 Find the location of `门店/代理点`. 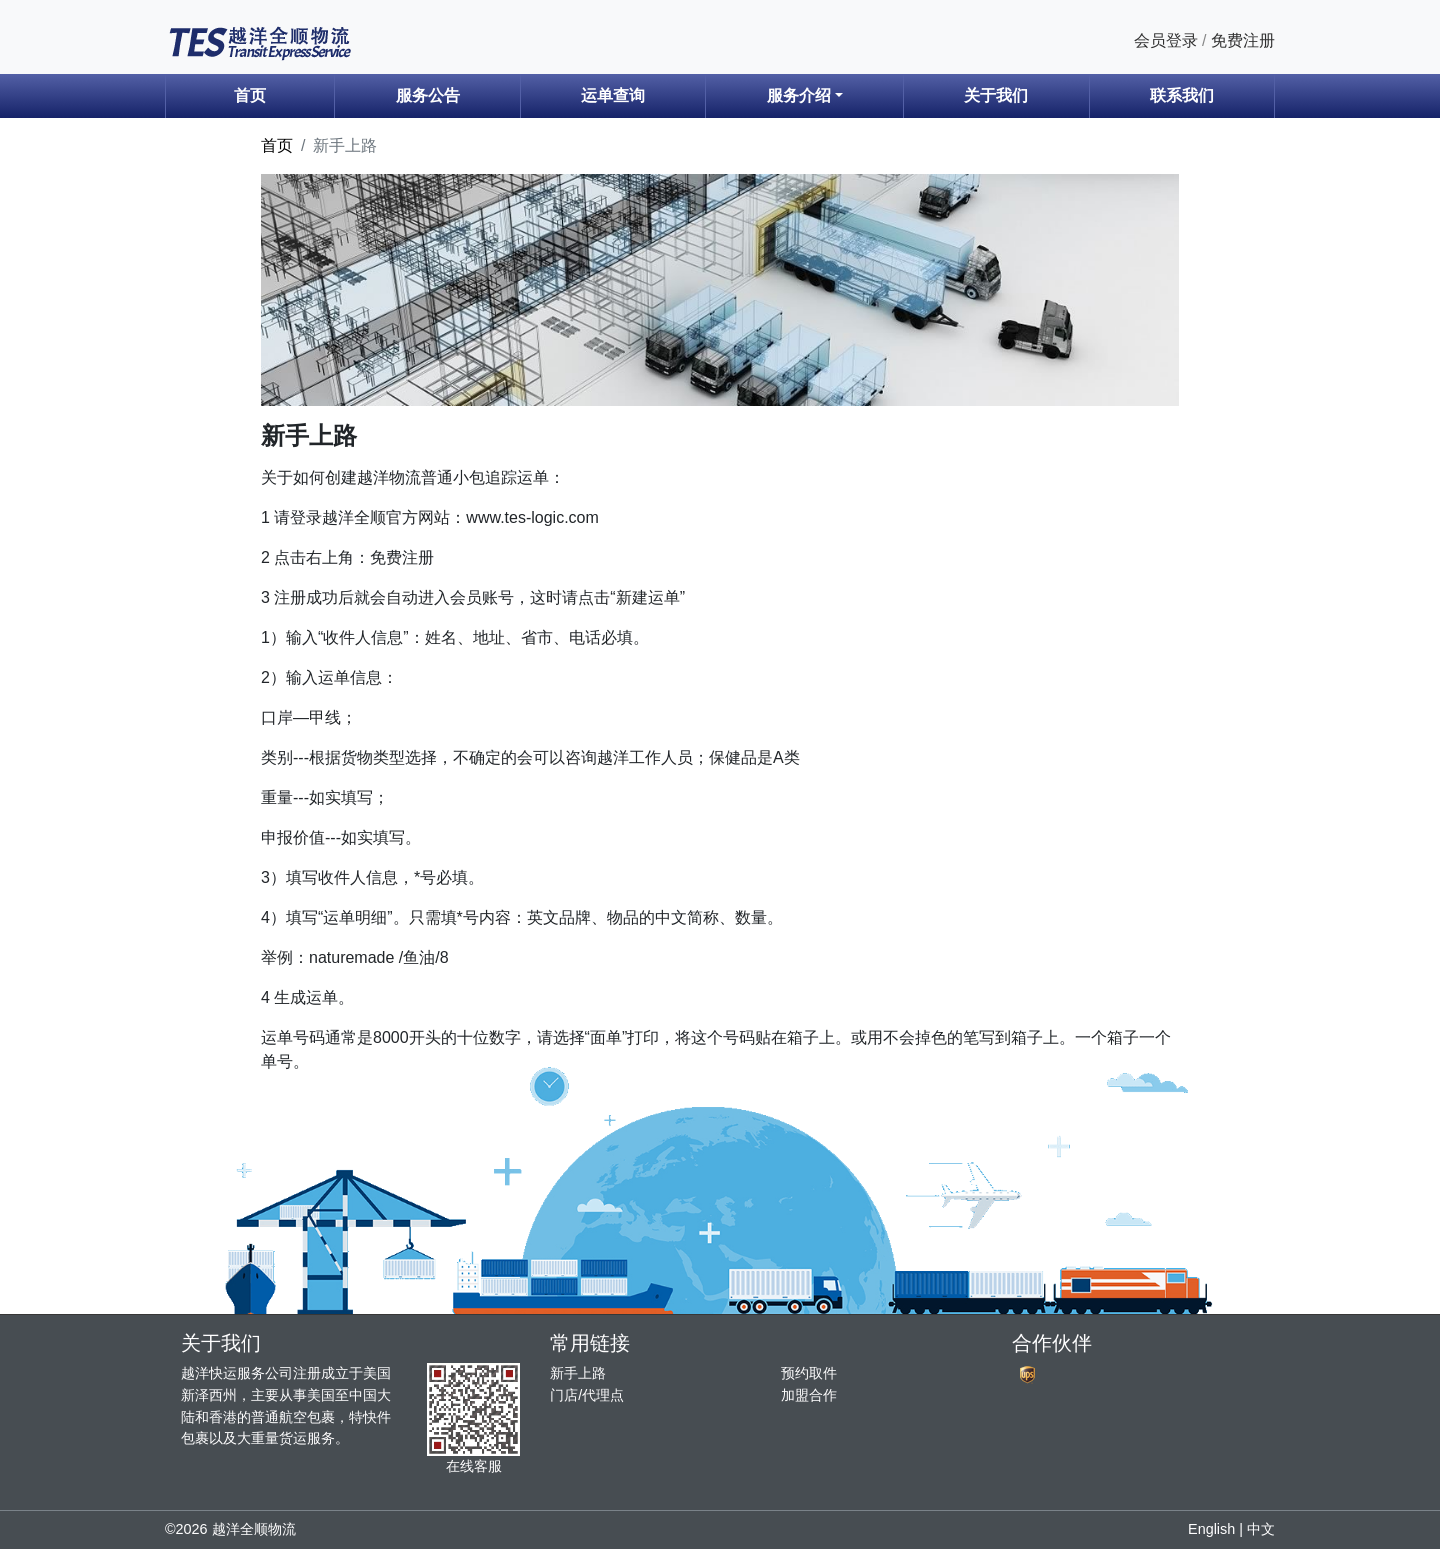

门店/代理点 is located at coordinates (587, 1395).